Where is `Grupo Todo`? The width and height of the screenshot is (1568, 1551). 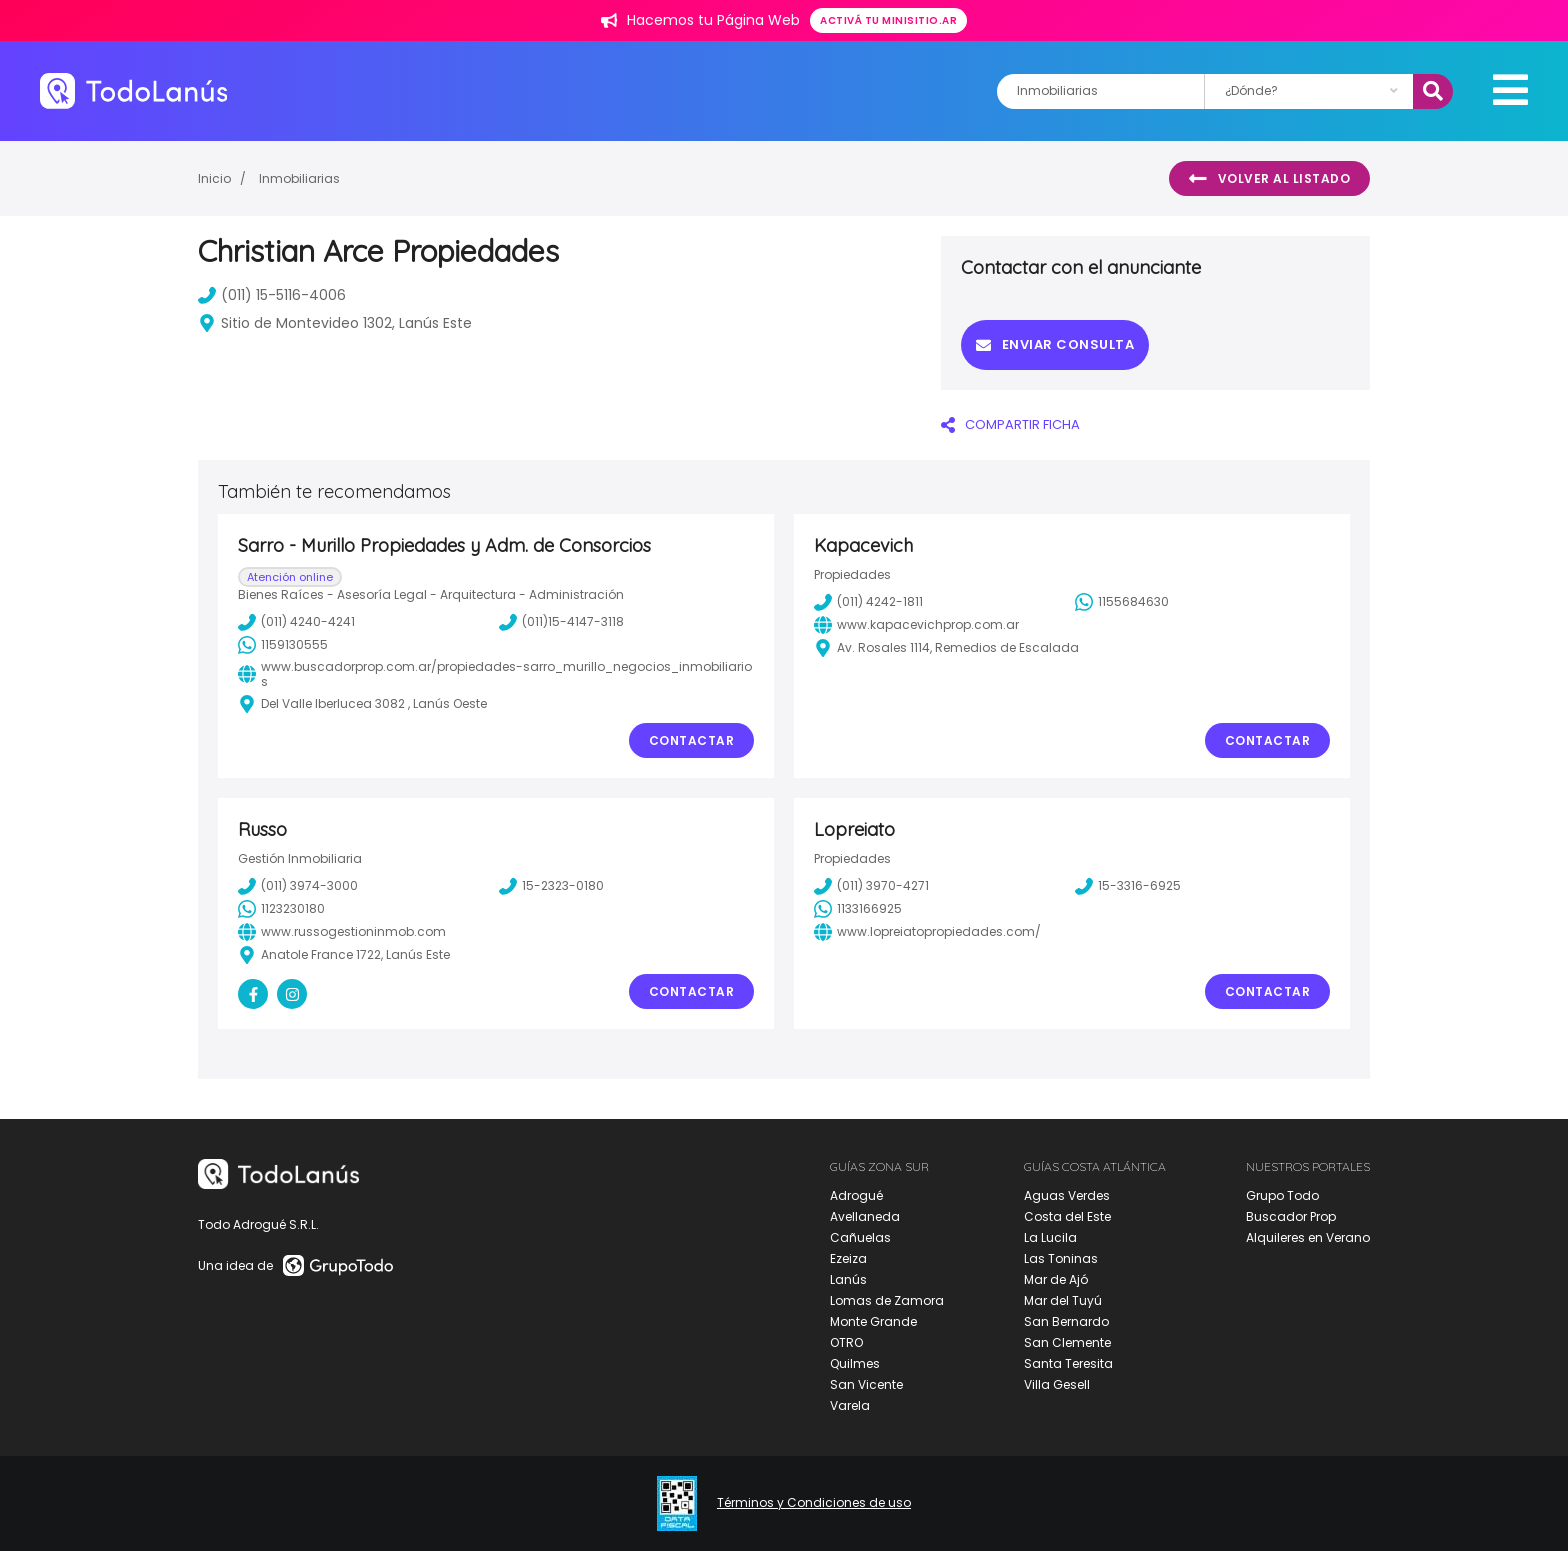 Grupo Todo is located at coordinates (1282, 1195).